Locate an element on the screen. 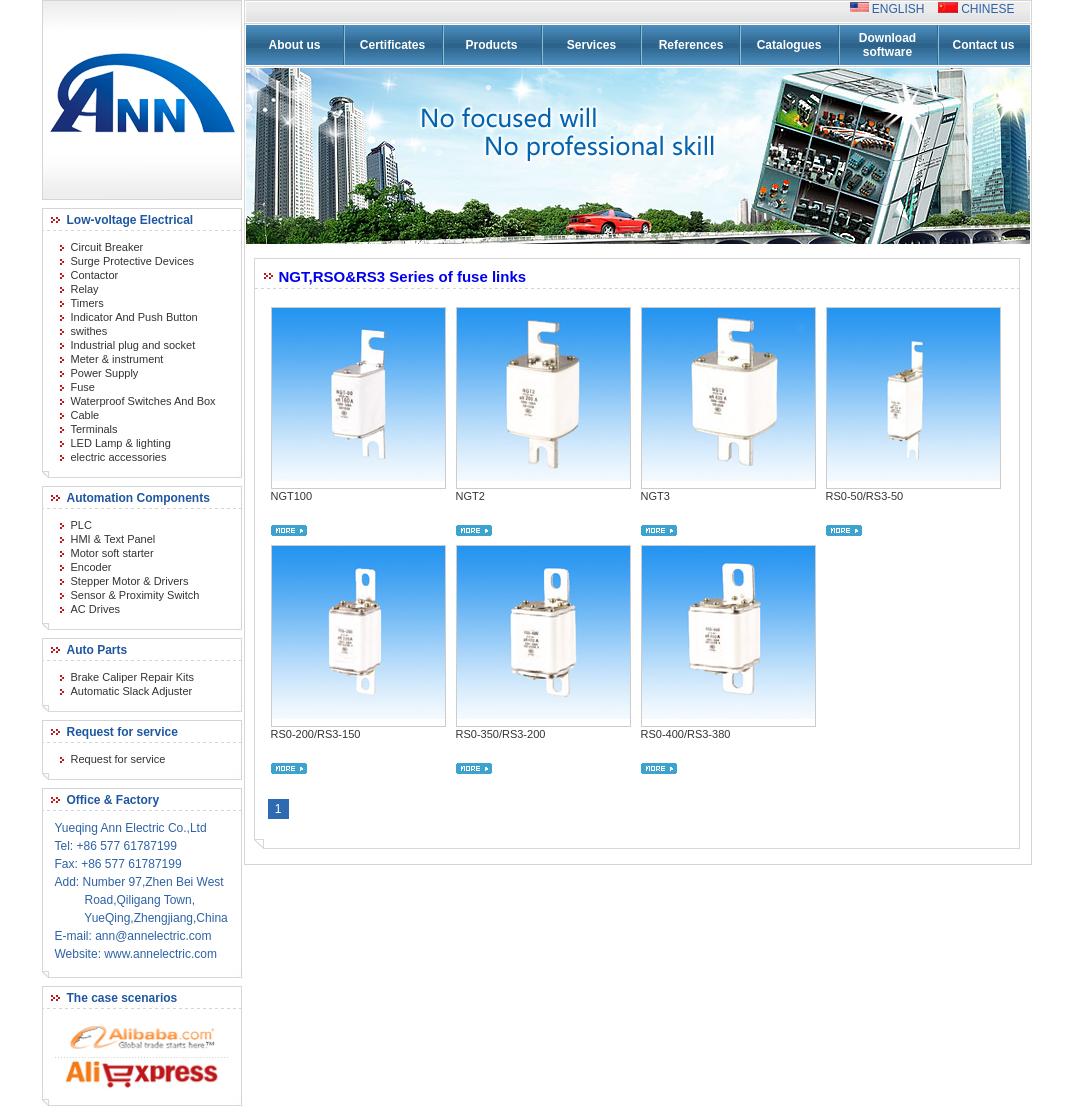  Motor soft starter is located at coordinates (112, 553).